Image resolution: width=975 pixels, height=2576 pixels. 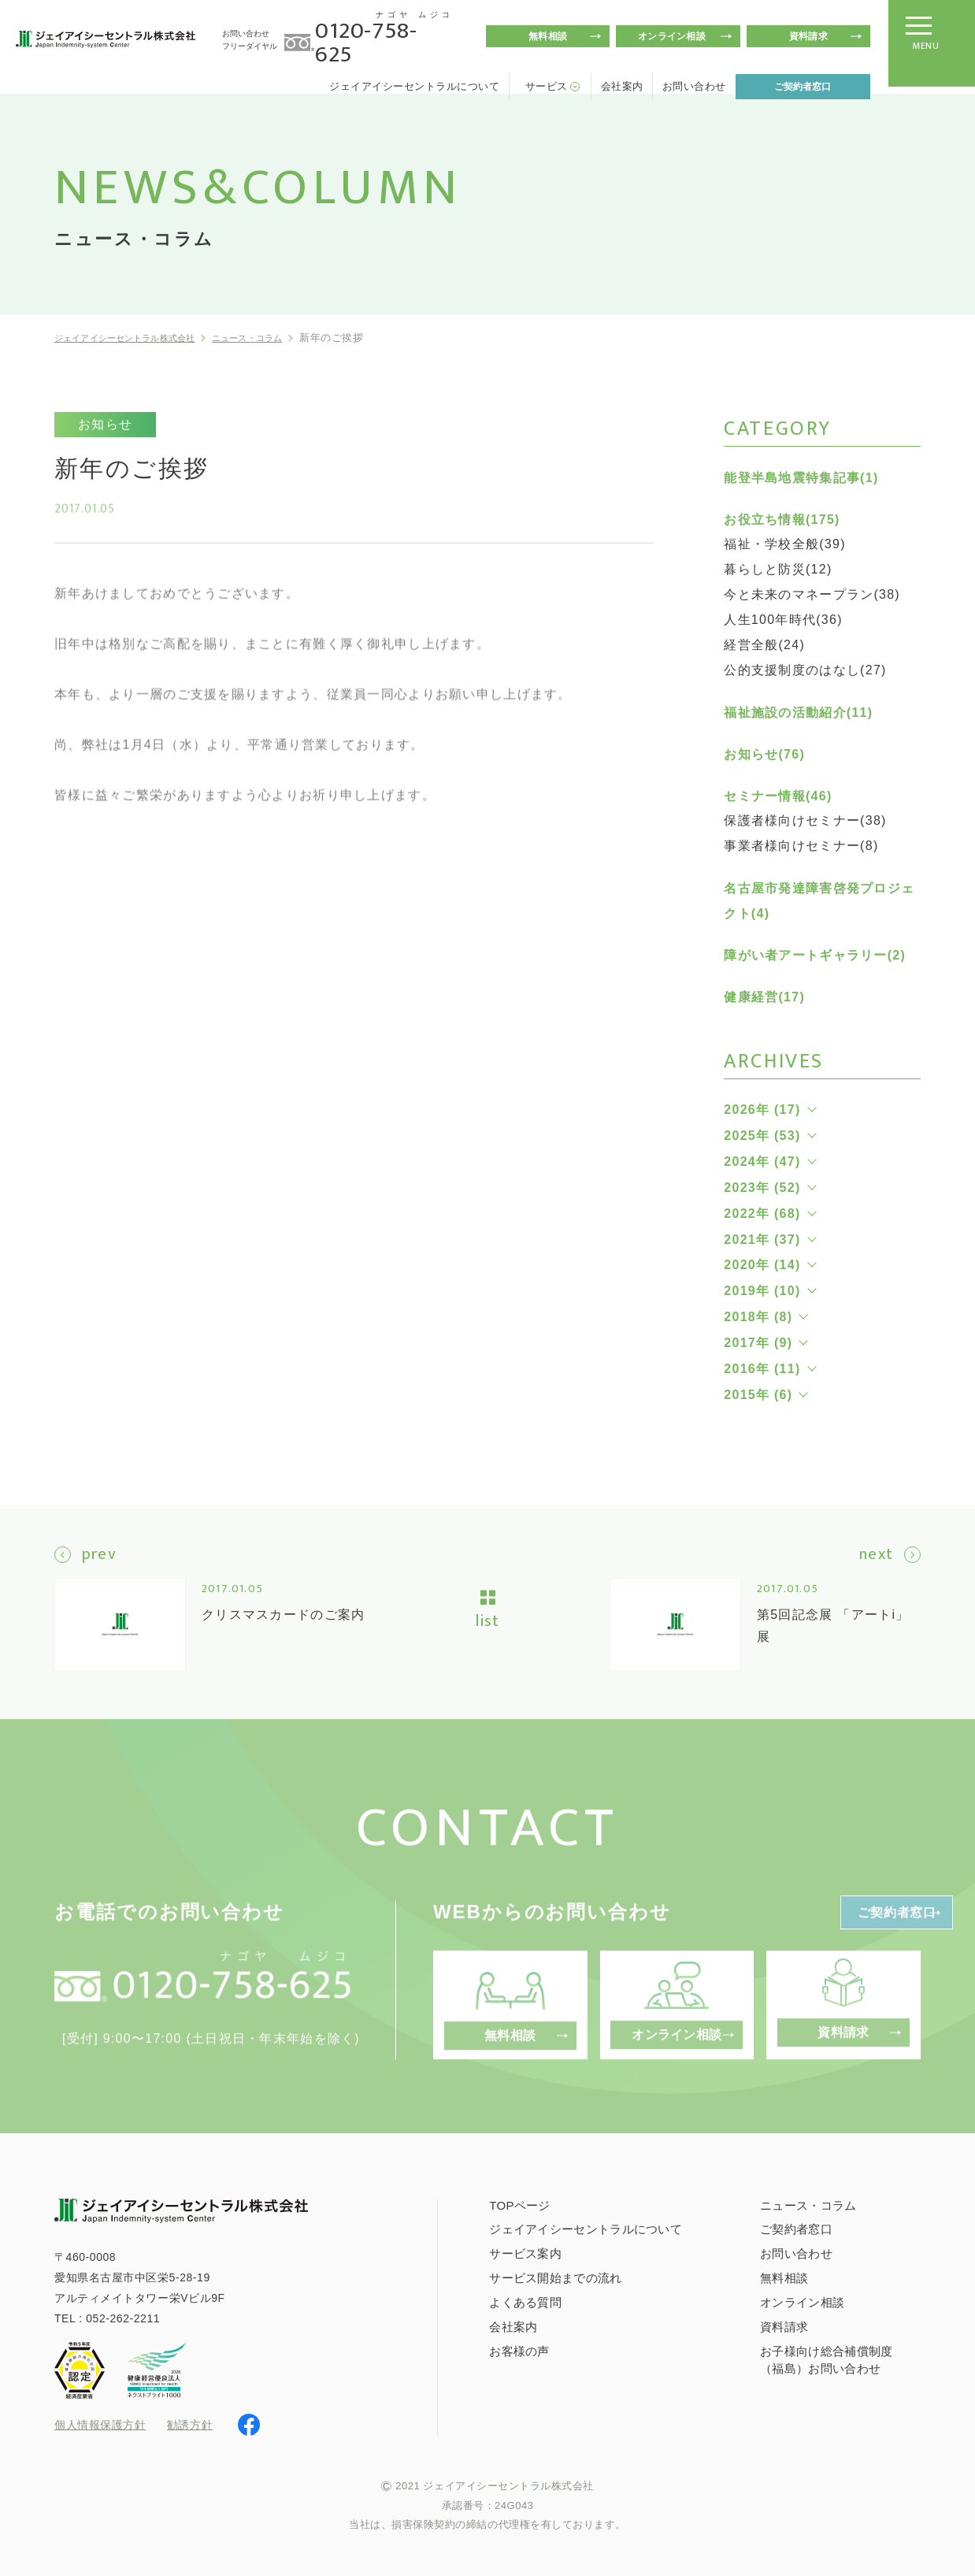 What do you see at coordinates (672, 36) in the screenshot?
I see `オンライン相談` at bounding box center [672, 36].